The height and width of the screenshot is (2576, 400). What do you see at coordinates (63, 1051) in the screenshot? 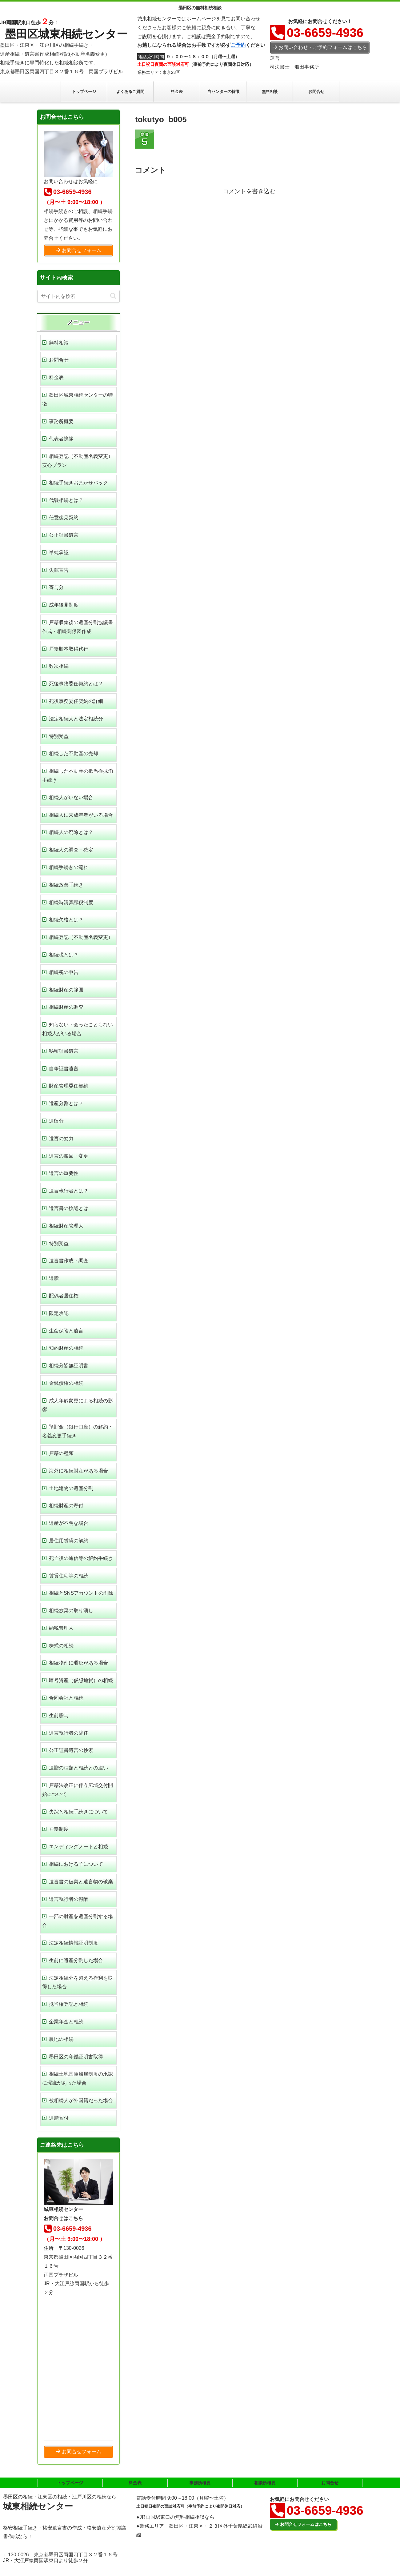
I see `秘密証書遺言` at bounding box center [63, 1051].